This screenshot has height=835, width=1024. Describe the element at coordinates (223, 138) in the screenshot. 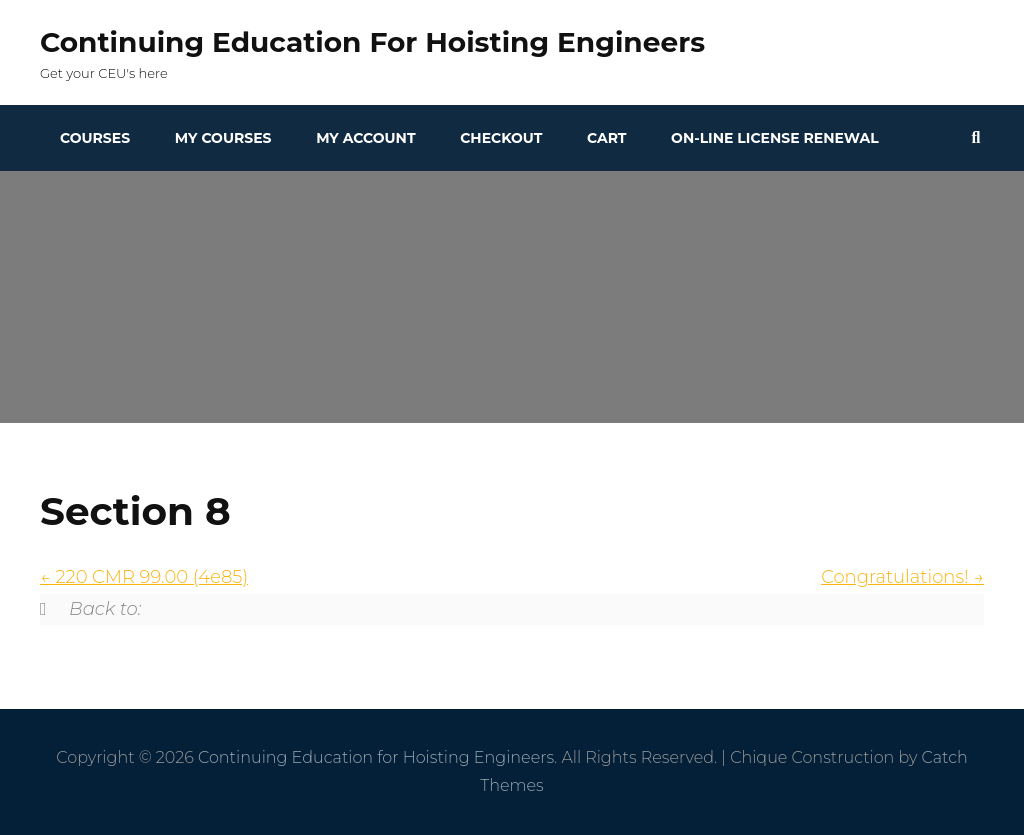

I see `My Courses` at that location.